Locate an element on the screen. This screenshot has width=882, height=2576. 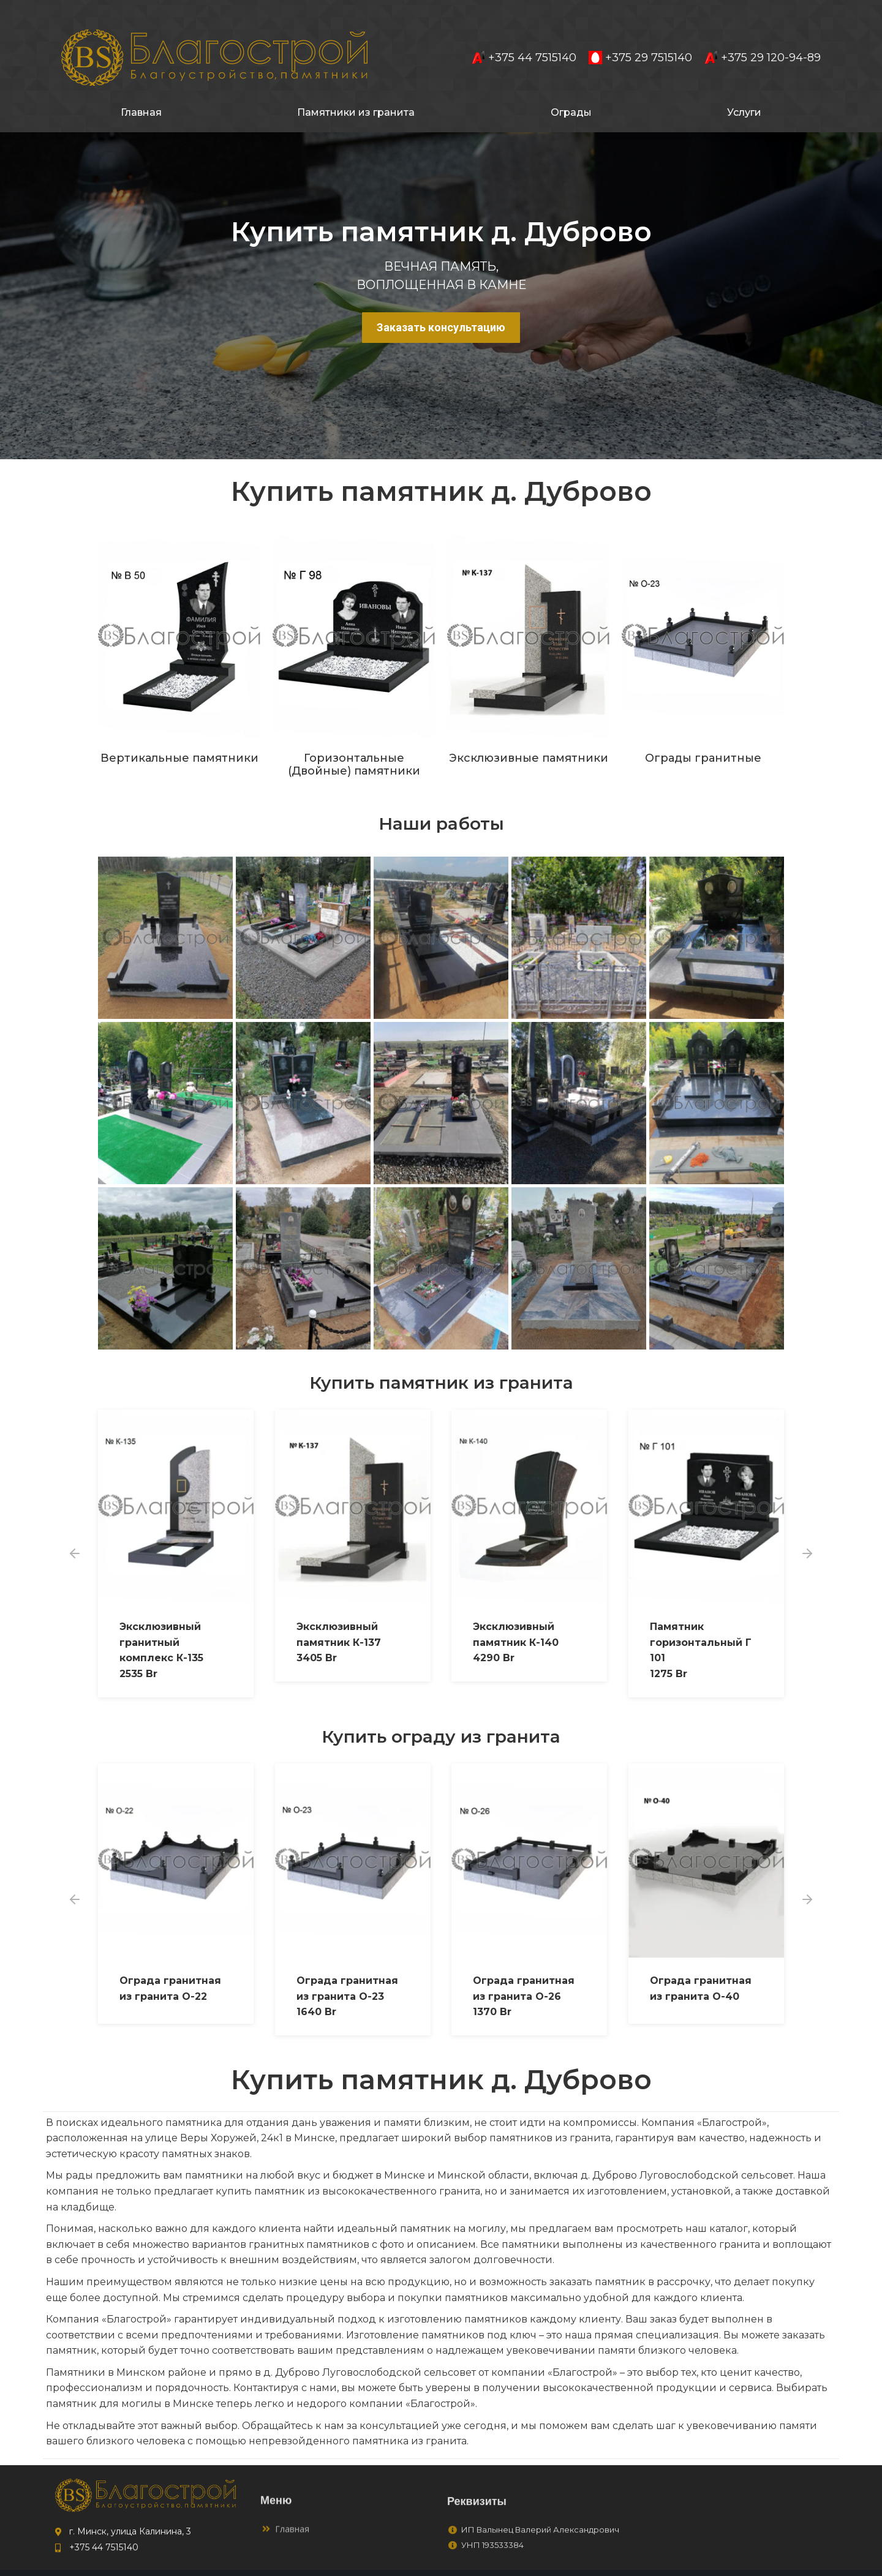
+375 29 120-94-89 is located at coordinates (762, 35).